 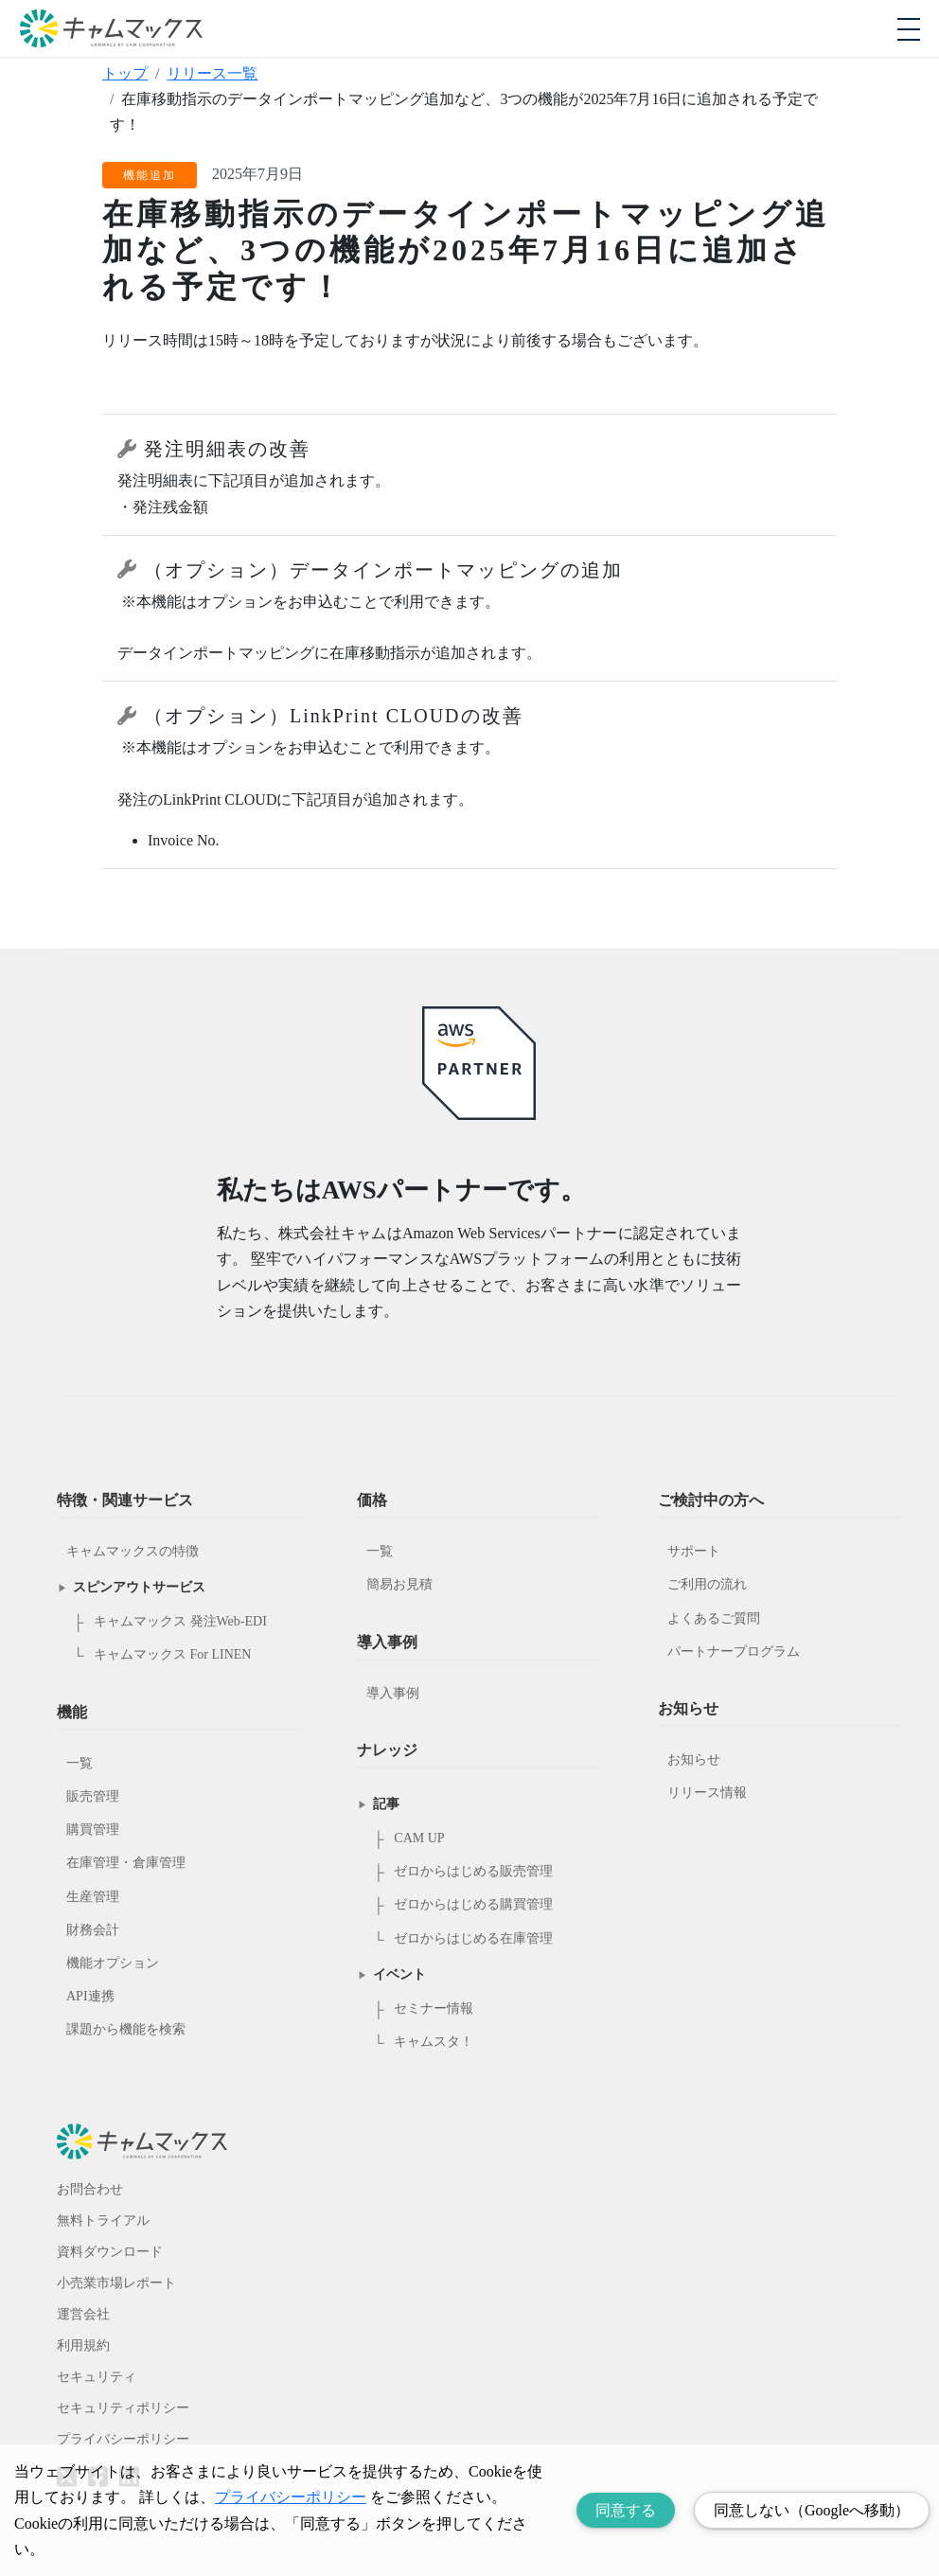 I want to click on 在庫管理・倉庫管理, so click(x=126, y=1863).